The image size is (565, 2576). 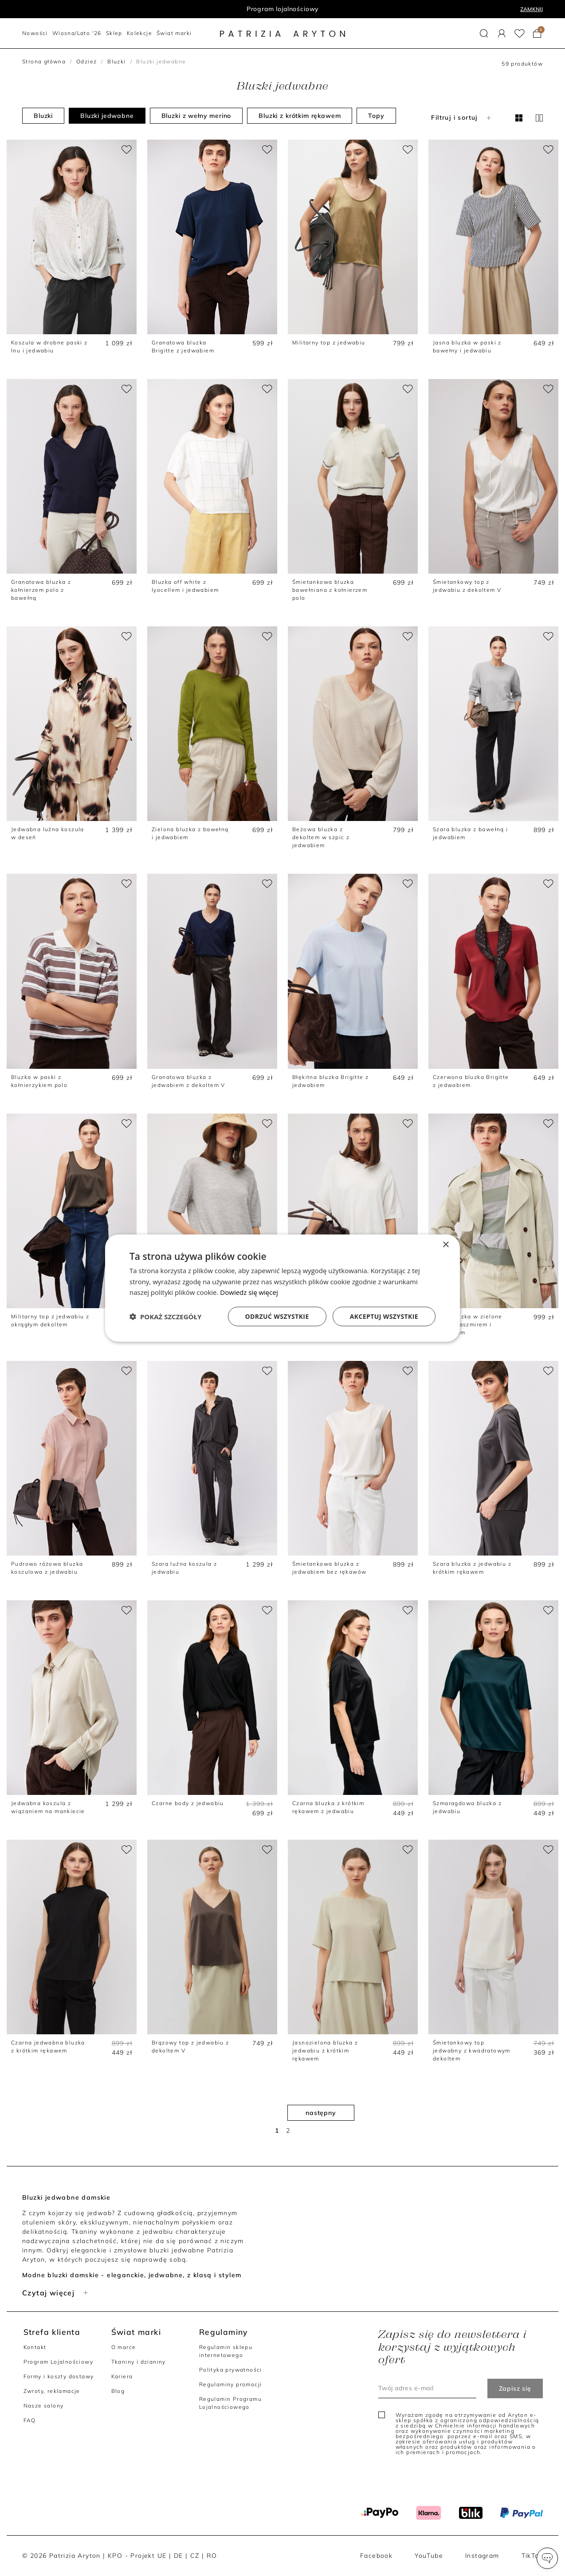 I want to click on YouTube, so click(x=429, y=2556).